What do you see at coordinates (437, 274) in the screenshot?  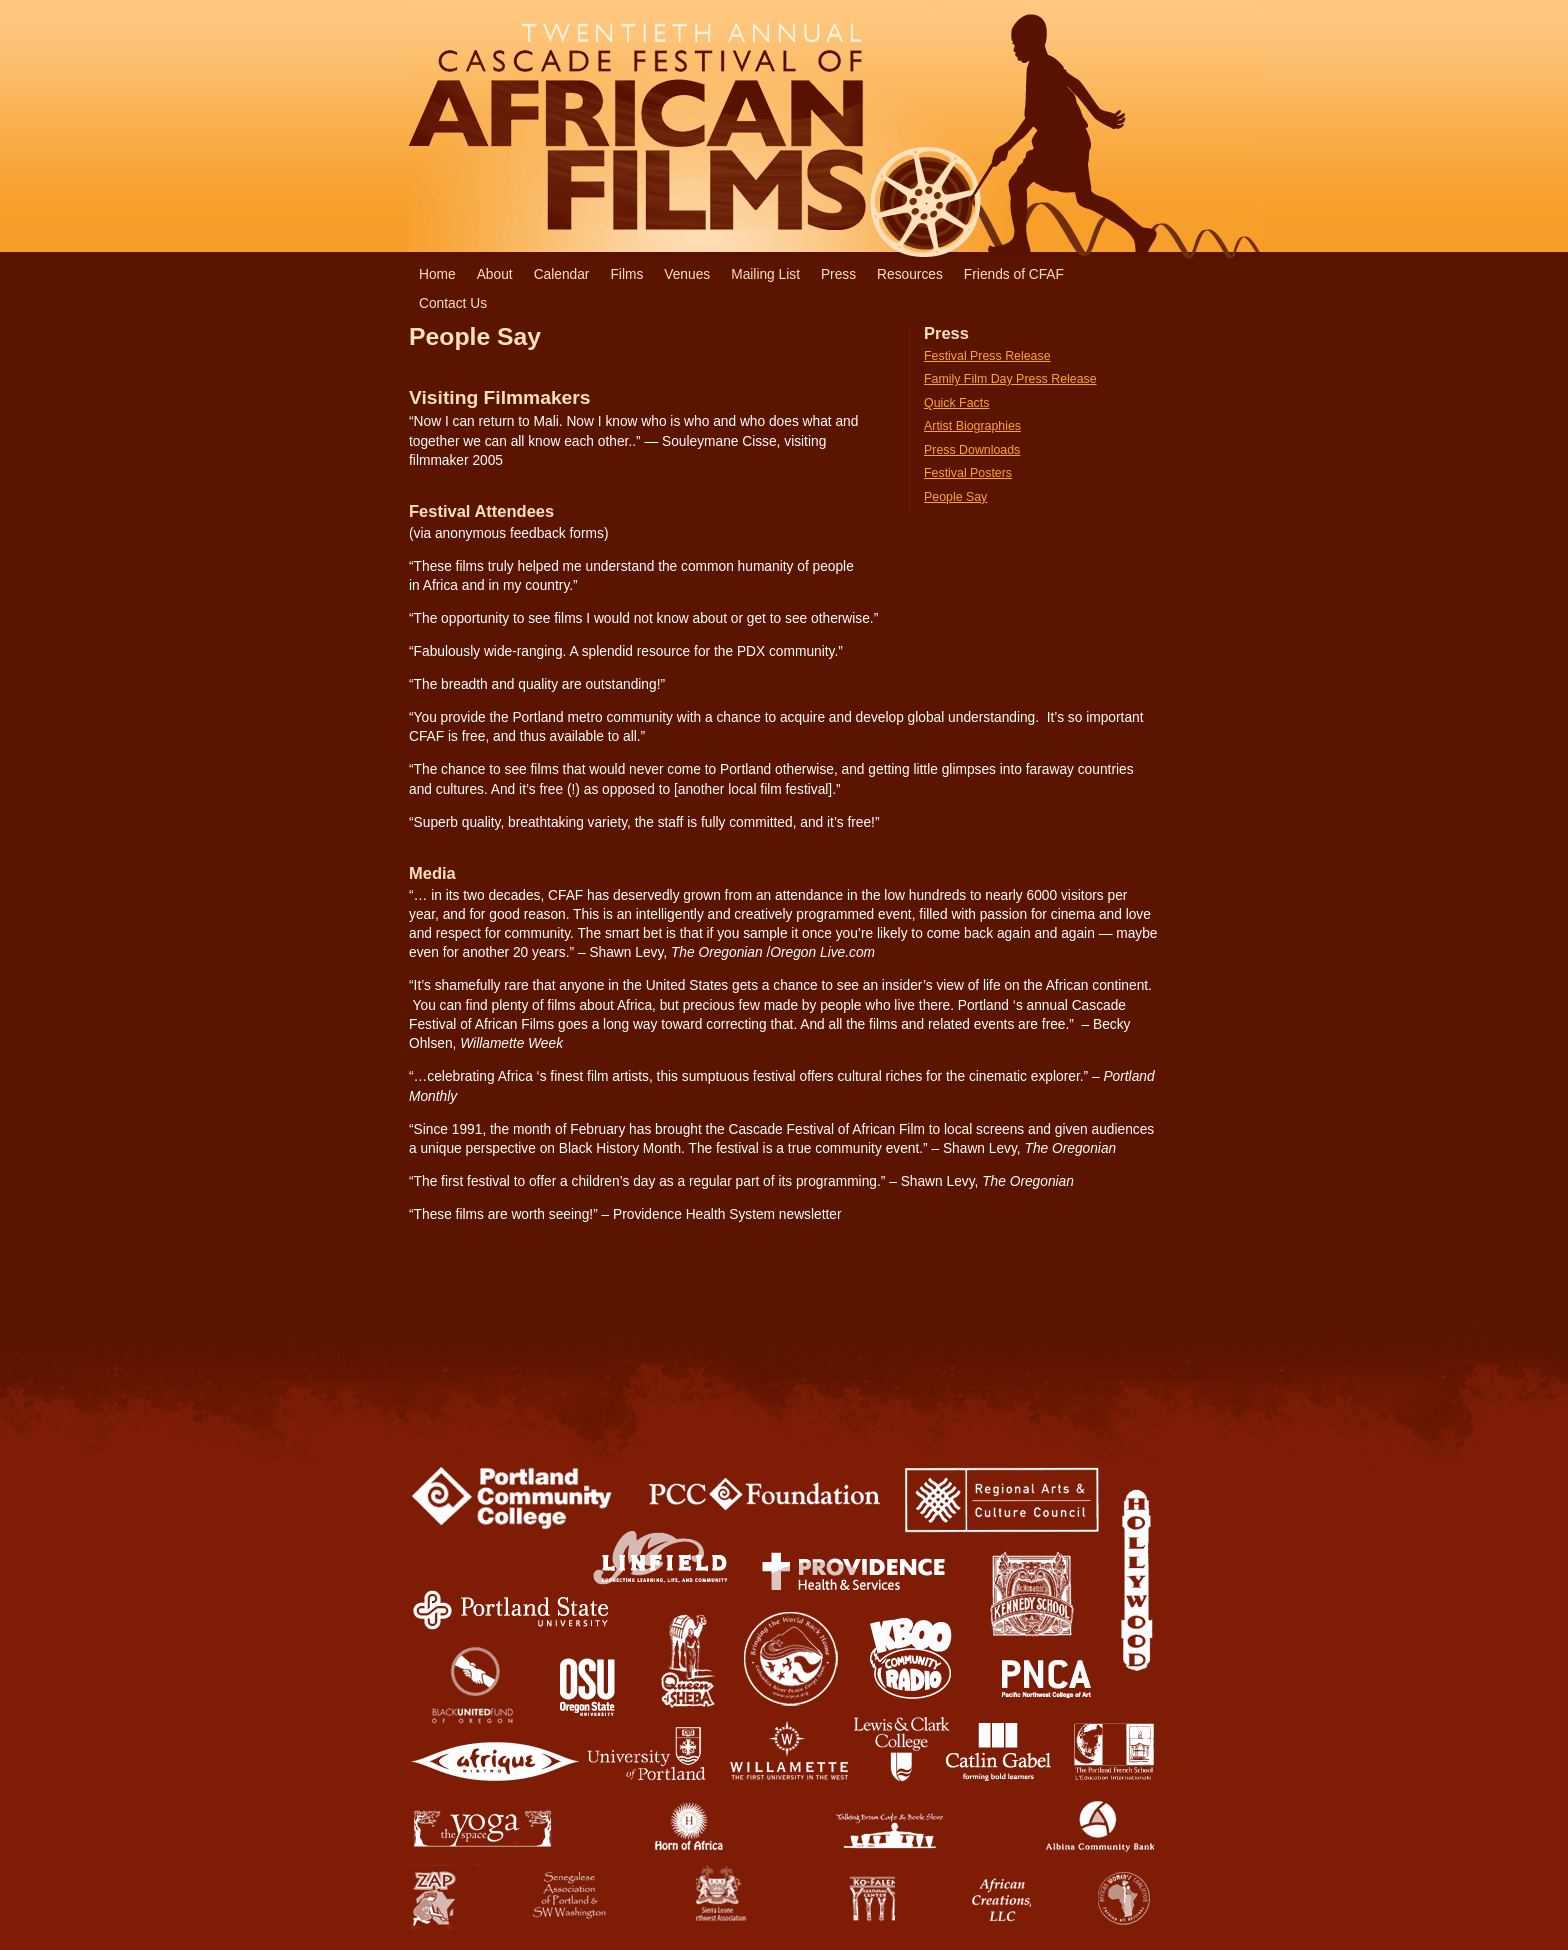 I see `Home` at bounding box center [437, 274].